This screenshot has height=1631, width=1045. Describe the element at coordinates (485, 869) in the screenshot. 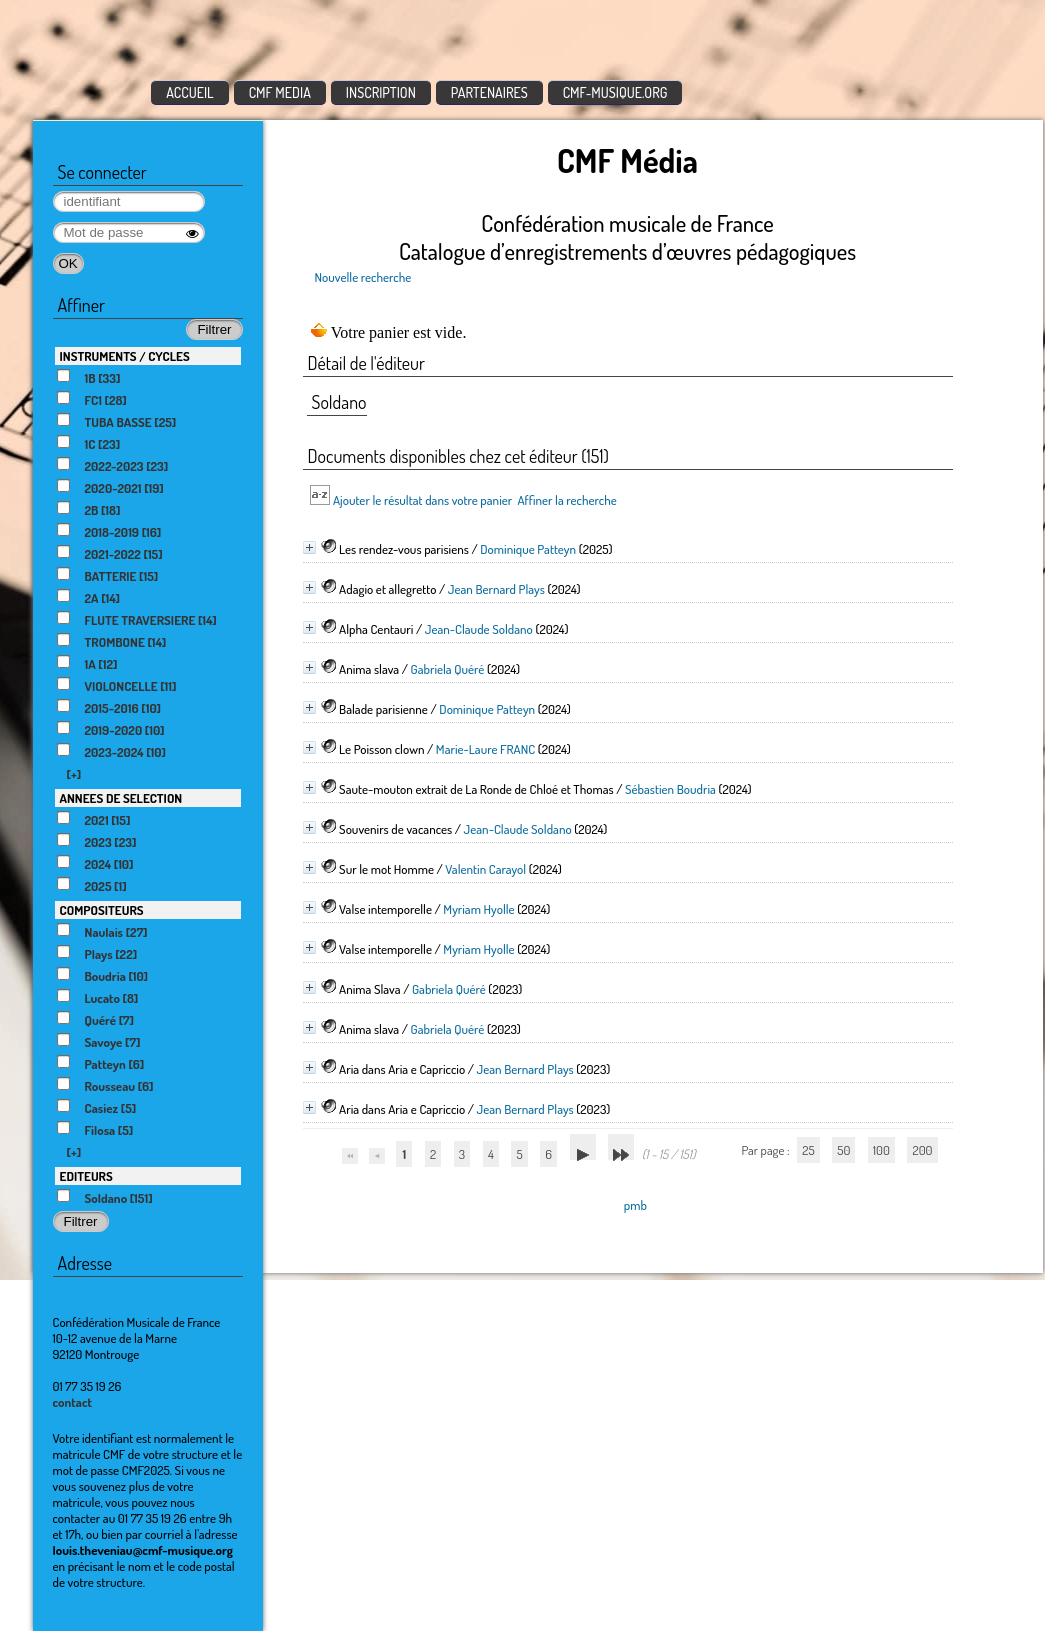

I see `Valentin Carayol` at that location.